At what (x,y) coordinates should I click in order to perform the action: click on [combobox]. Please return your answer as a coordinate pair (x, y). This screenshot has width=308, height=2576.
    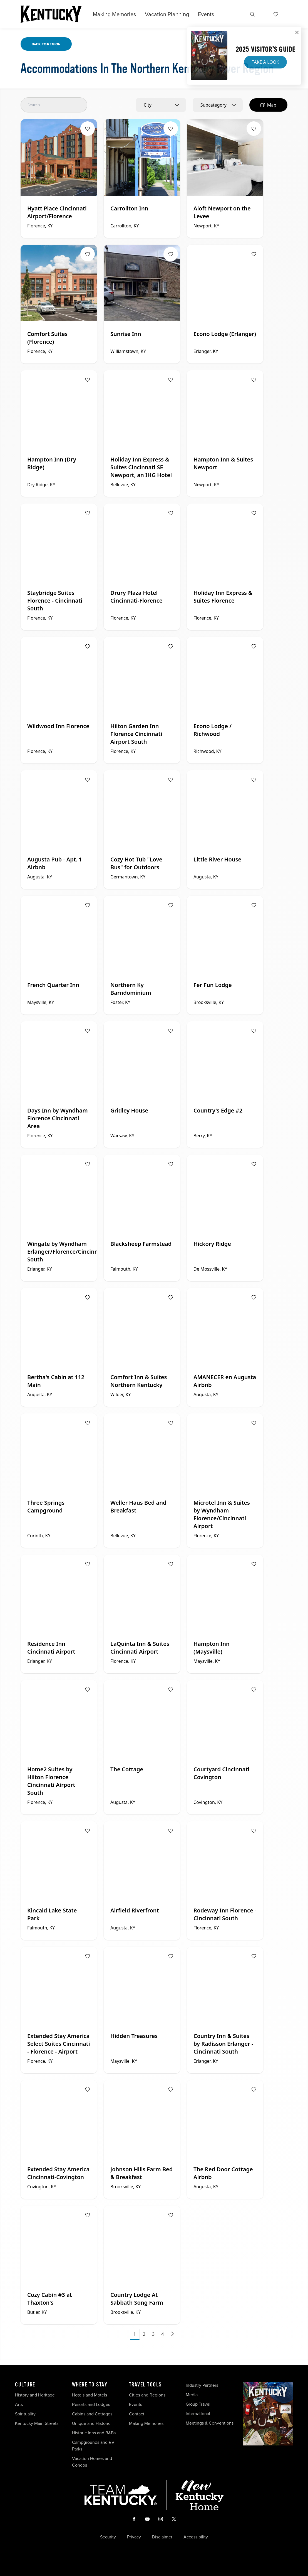
    Looking at the image, I should click on (161, 104).